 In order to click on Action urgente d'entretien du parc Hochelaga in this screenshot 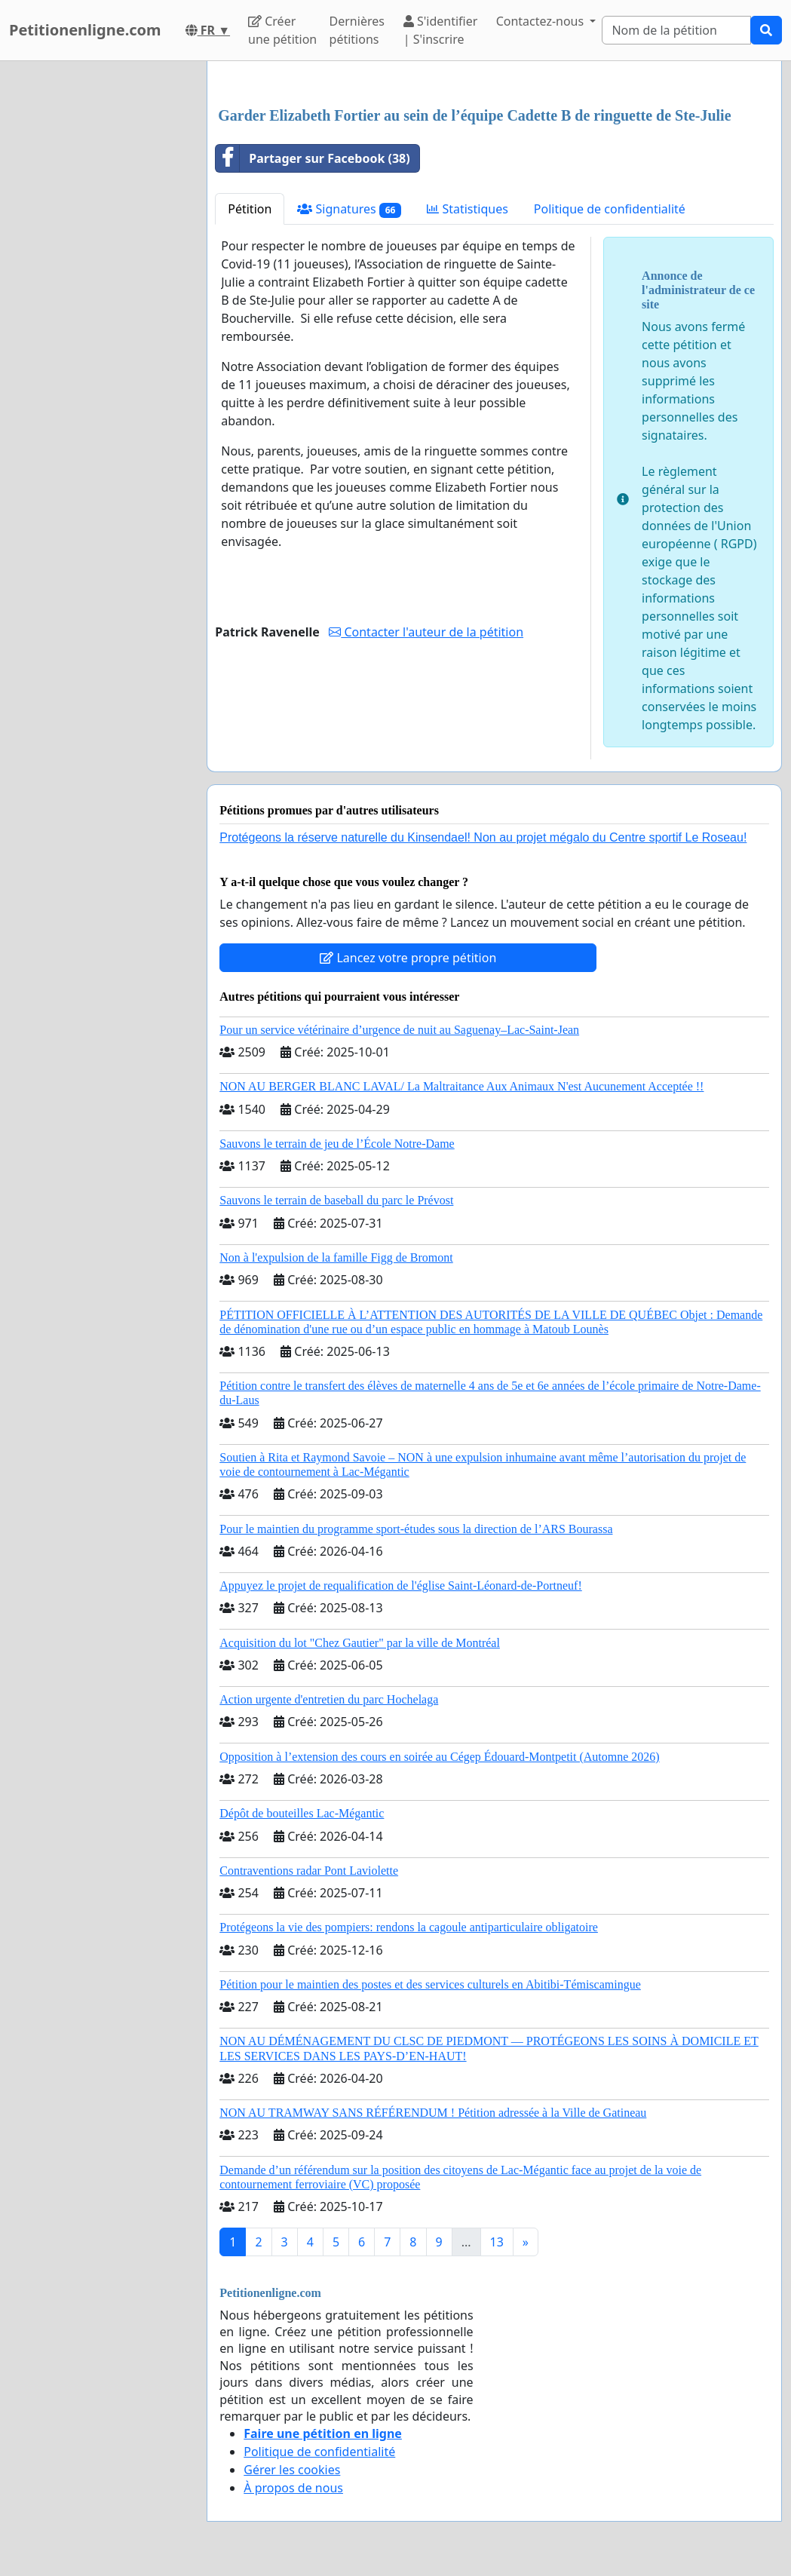, I will do `click(328, 1699)`.